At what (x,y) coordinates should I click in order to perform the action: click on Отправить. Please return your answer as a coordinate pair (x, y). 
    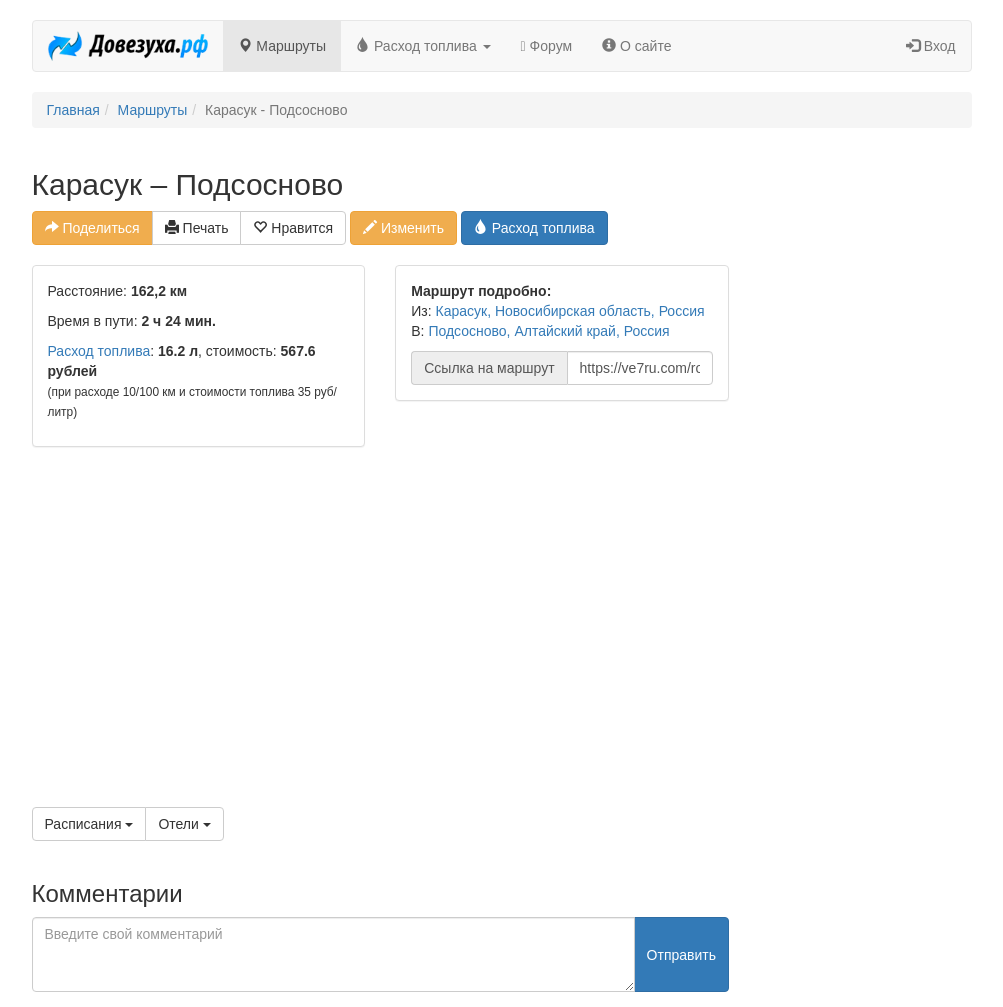
    Looking at the image, I should click on (681, 955).